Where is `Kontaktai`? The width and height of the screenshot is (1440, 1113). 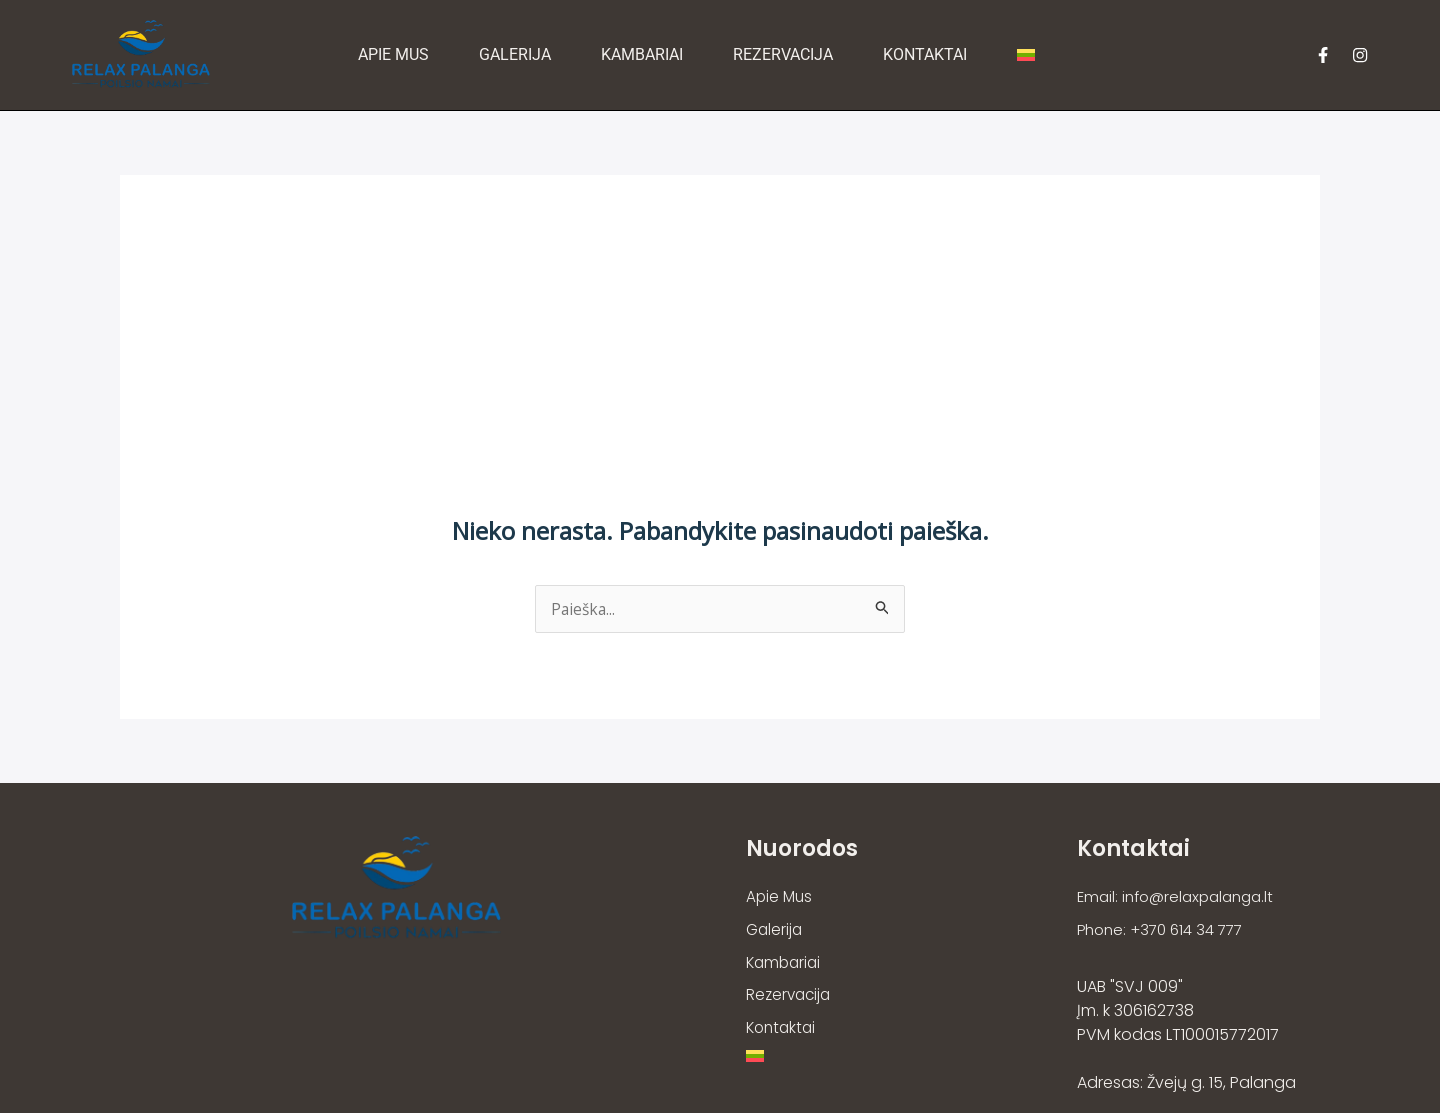 Kontaktai is located at coordinates (927, 54).